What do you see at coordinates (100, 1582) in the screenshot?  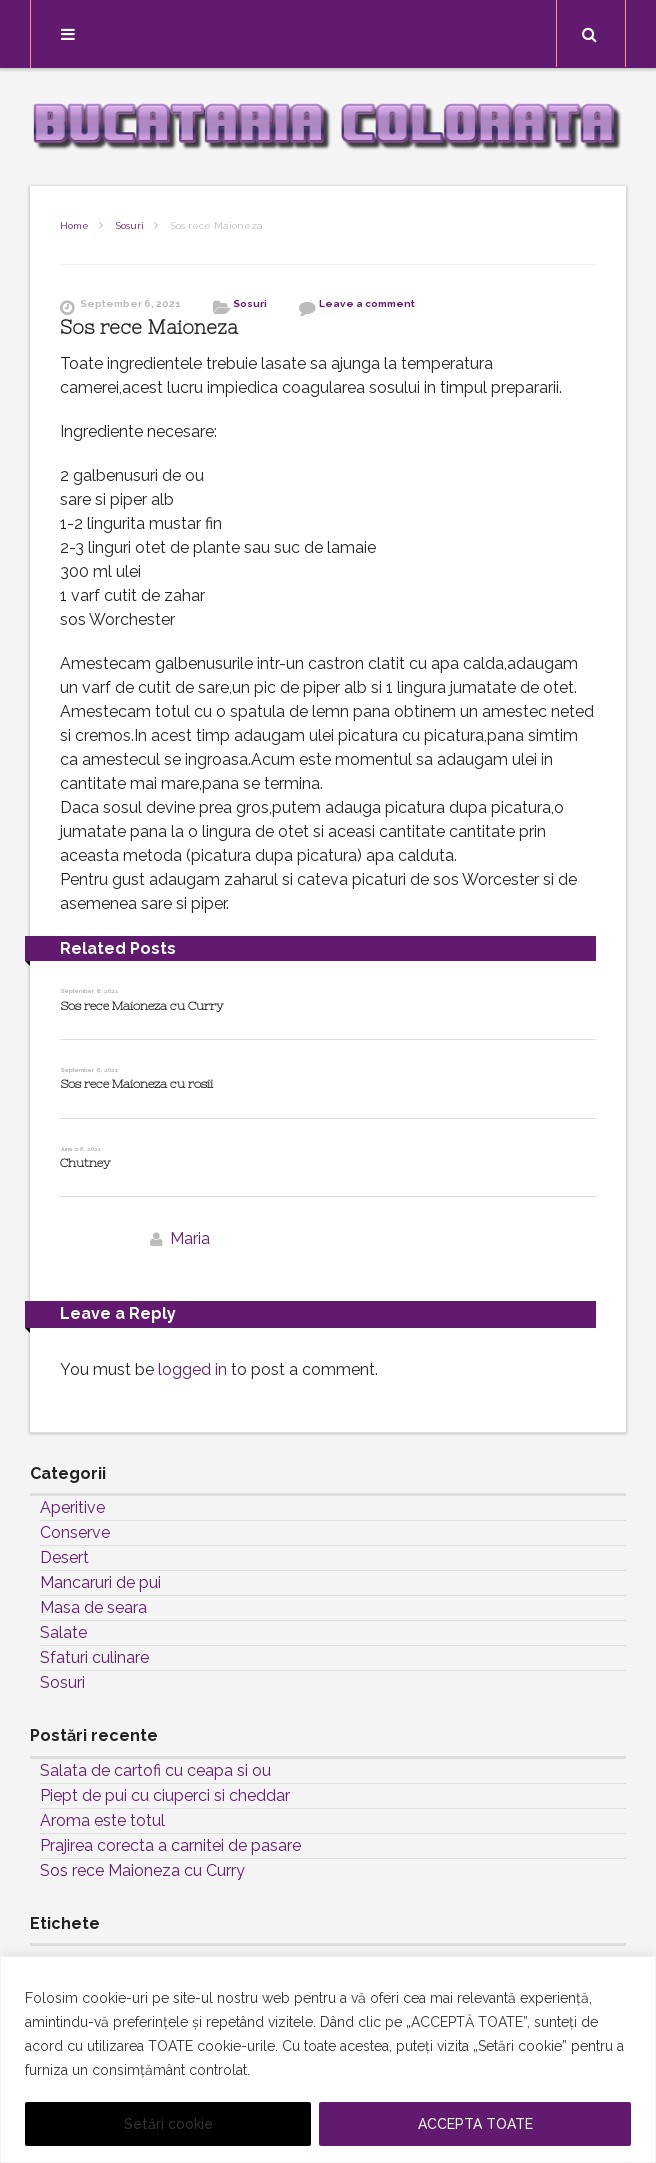 I see `Mancaruri de pui` at bounding box center [100, 1582].